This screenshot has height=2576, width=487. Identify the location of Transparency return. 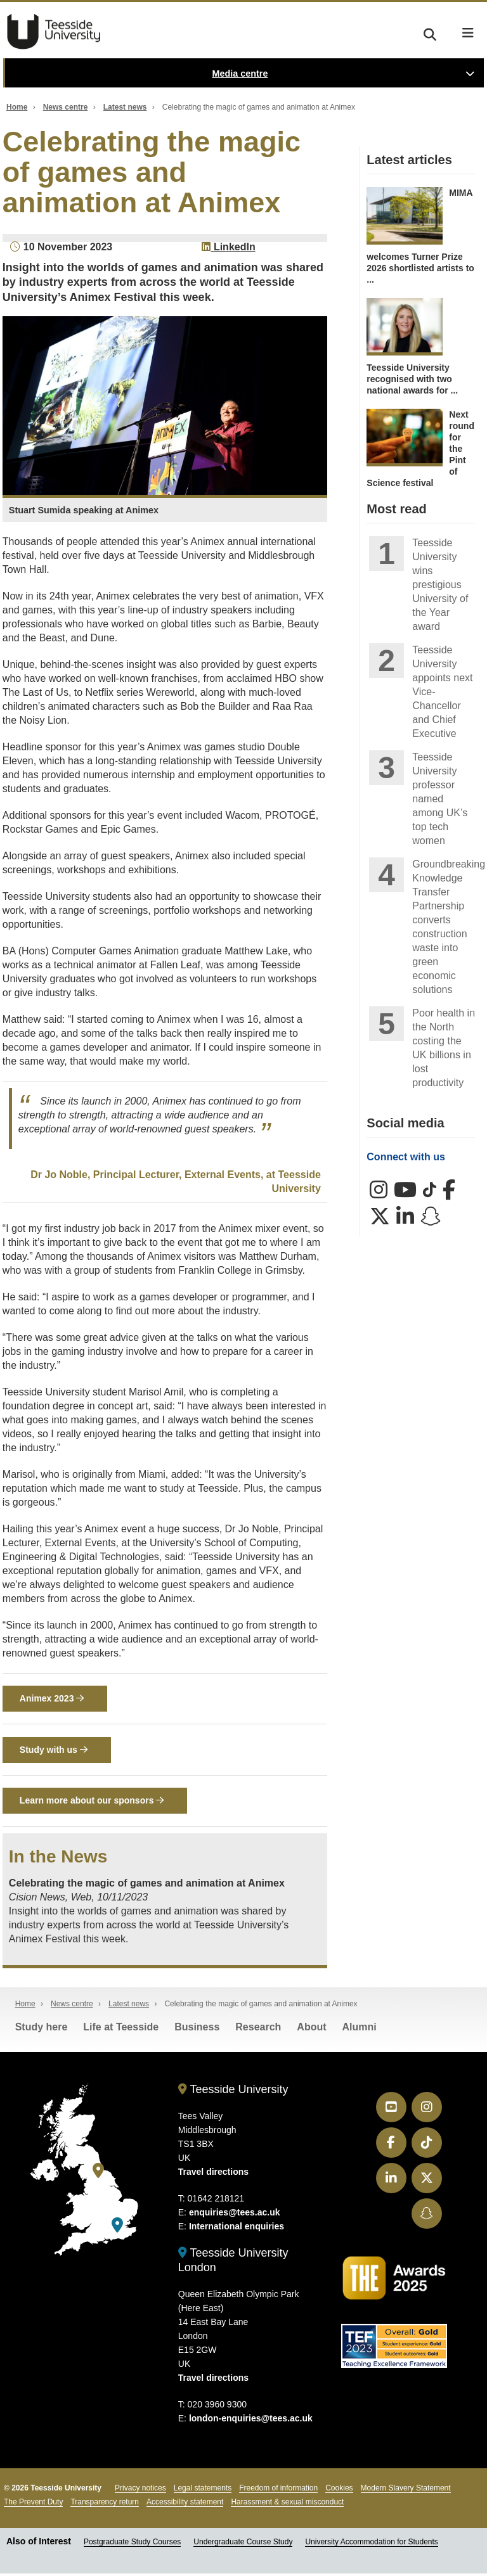
(104, 2503).